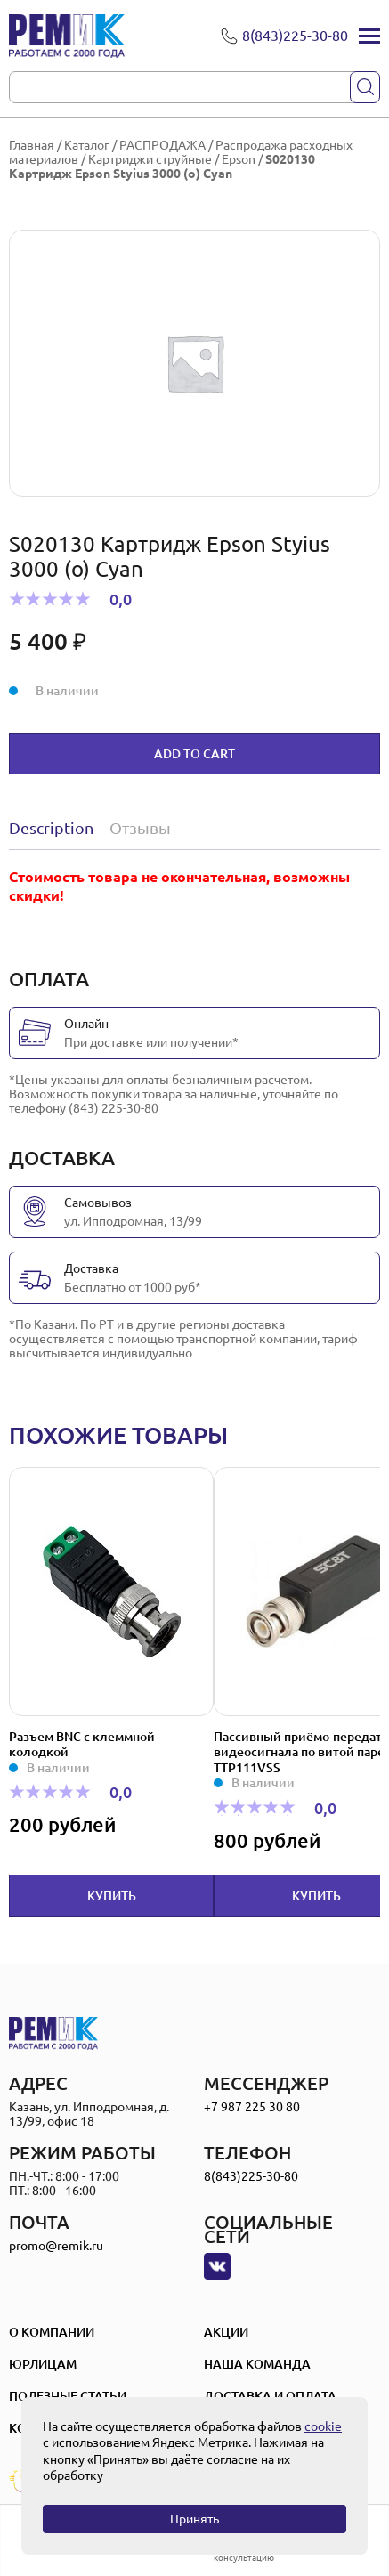 This screenshot has height=2576, width=389. What do you see at coordinates (55, 828) in the screenshot?
I see `[tab]` at bounding box center [55, 828].